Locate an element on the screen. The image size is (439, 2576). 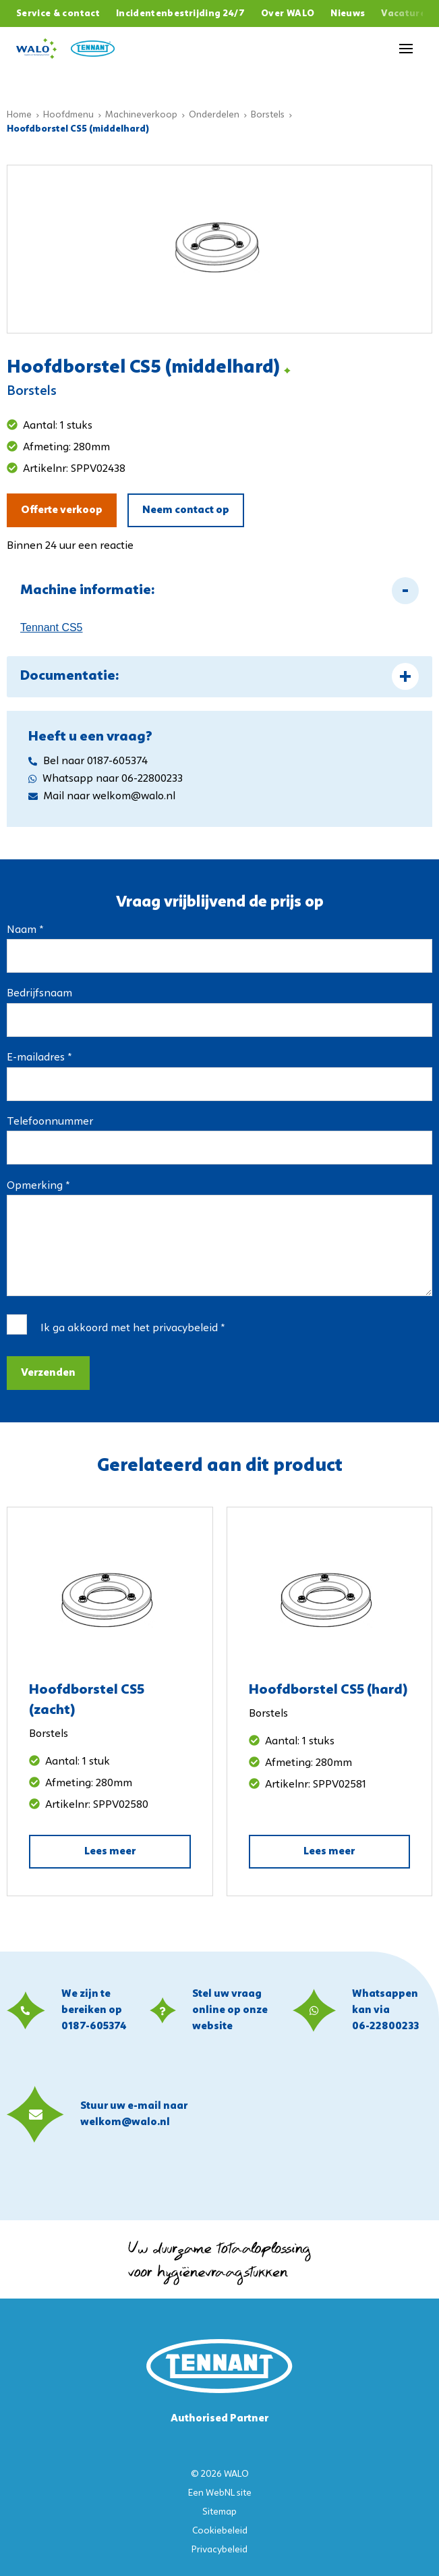
Neem contact op is located at coordinates (185, 510).